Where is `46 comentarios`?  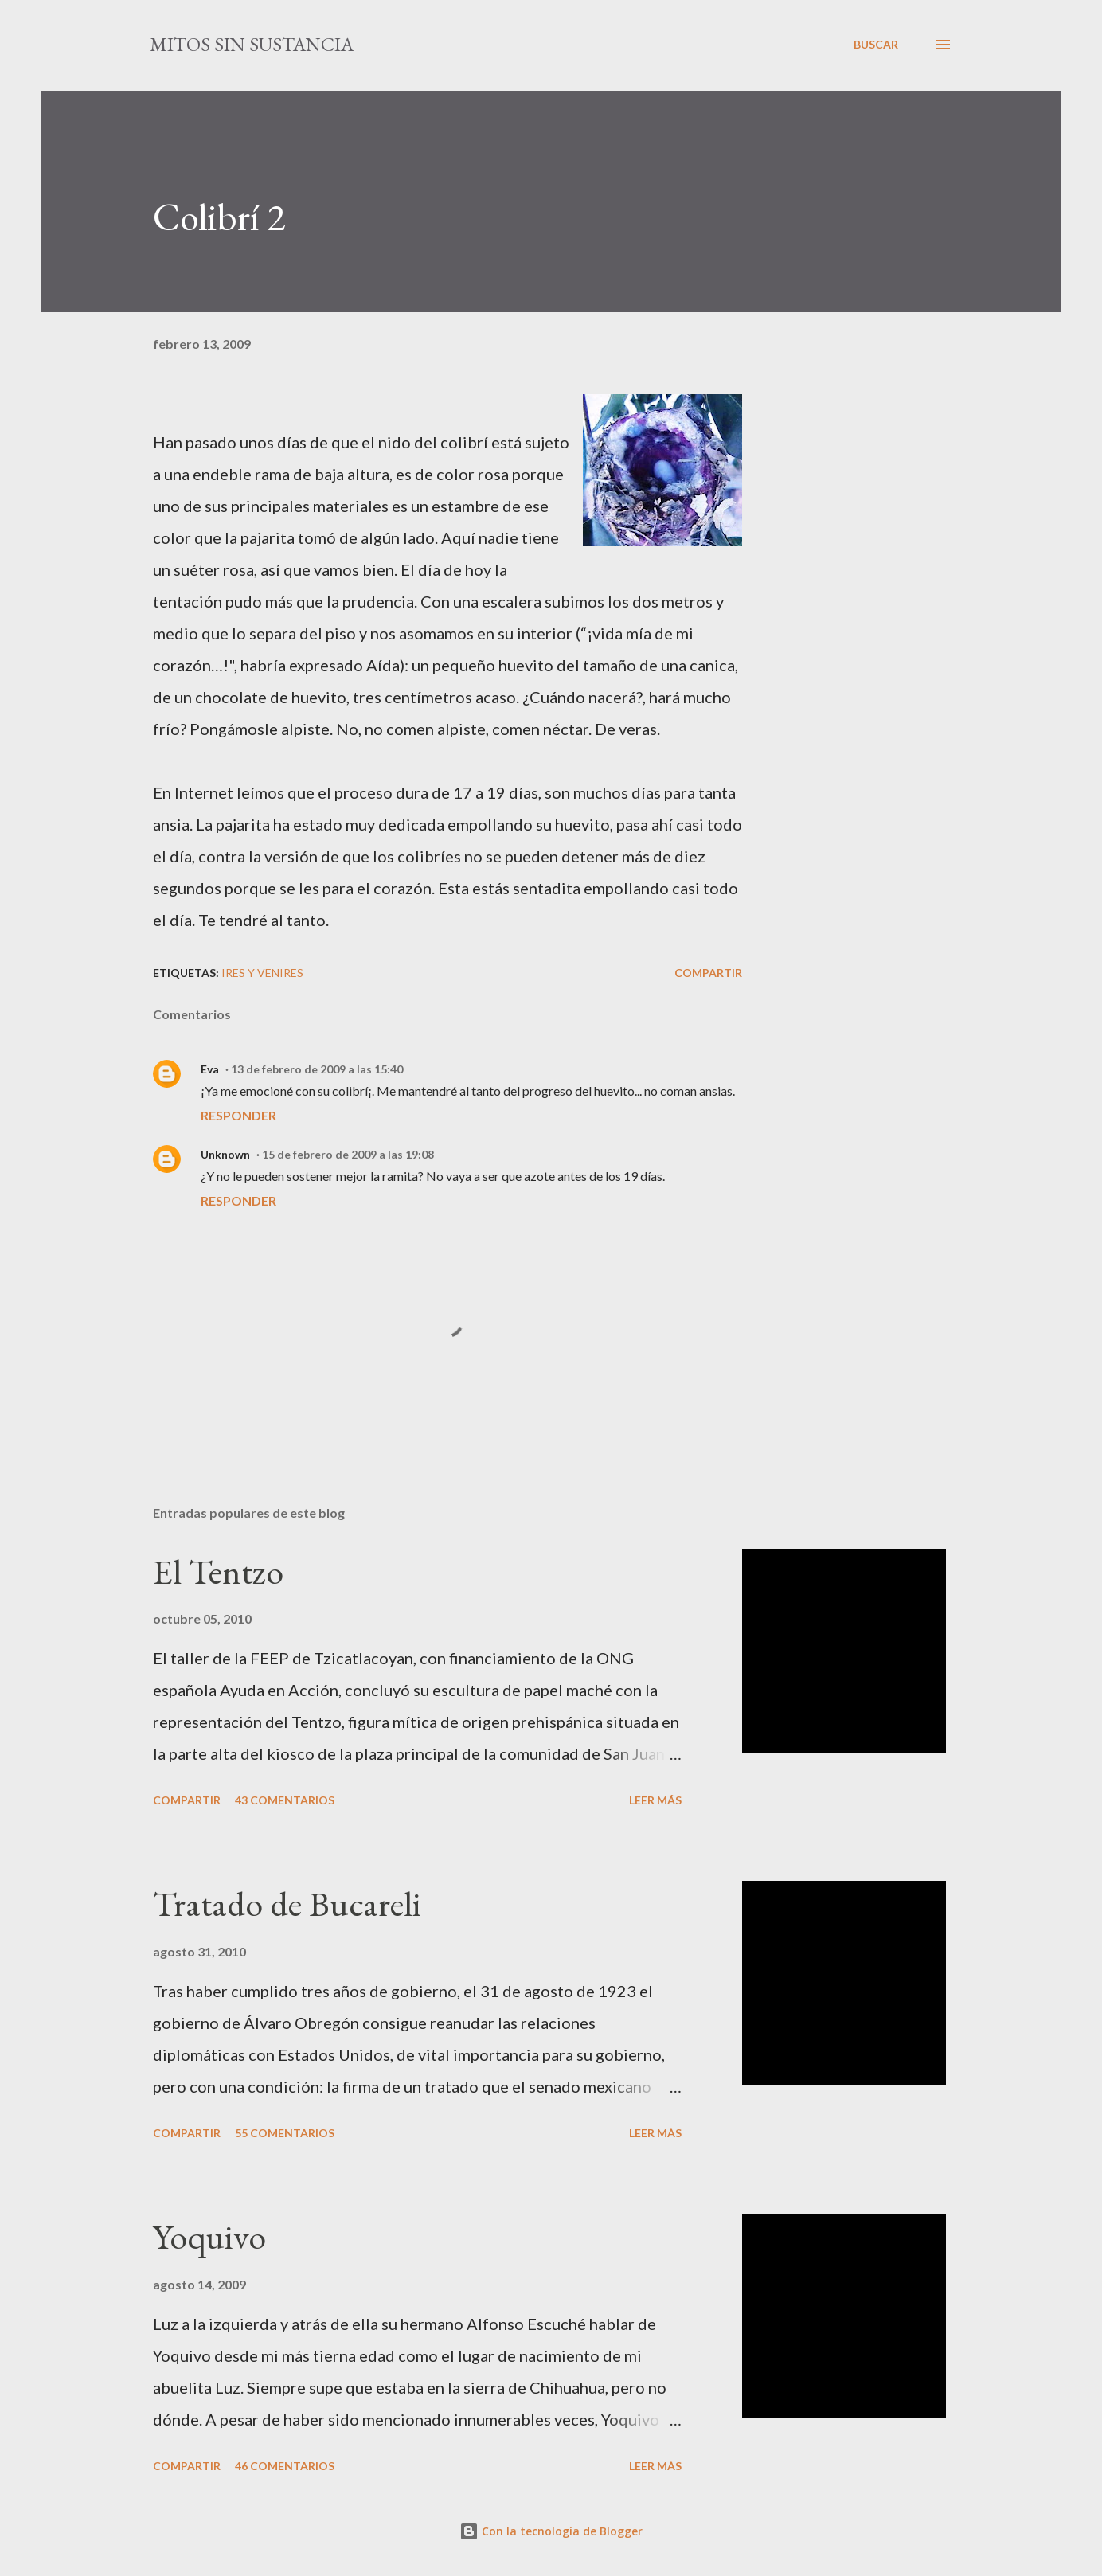 46 comentarios is located at coordinates (284, 2465).